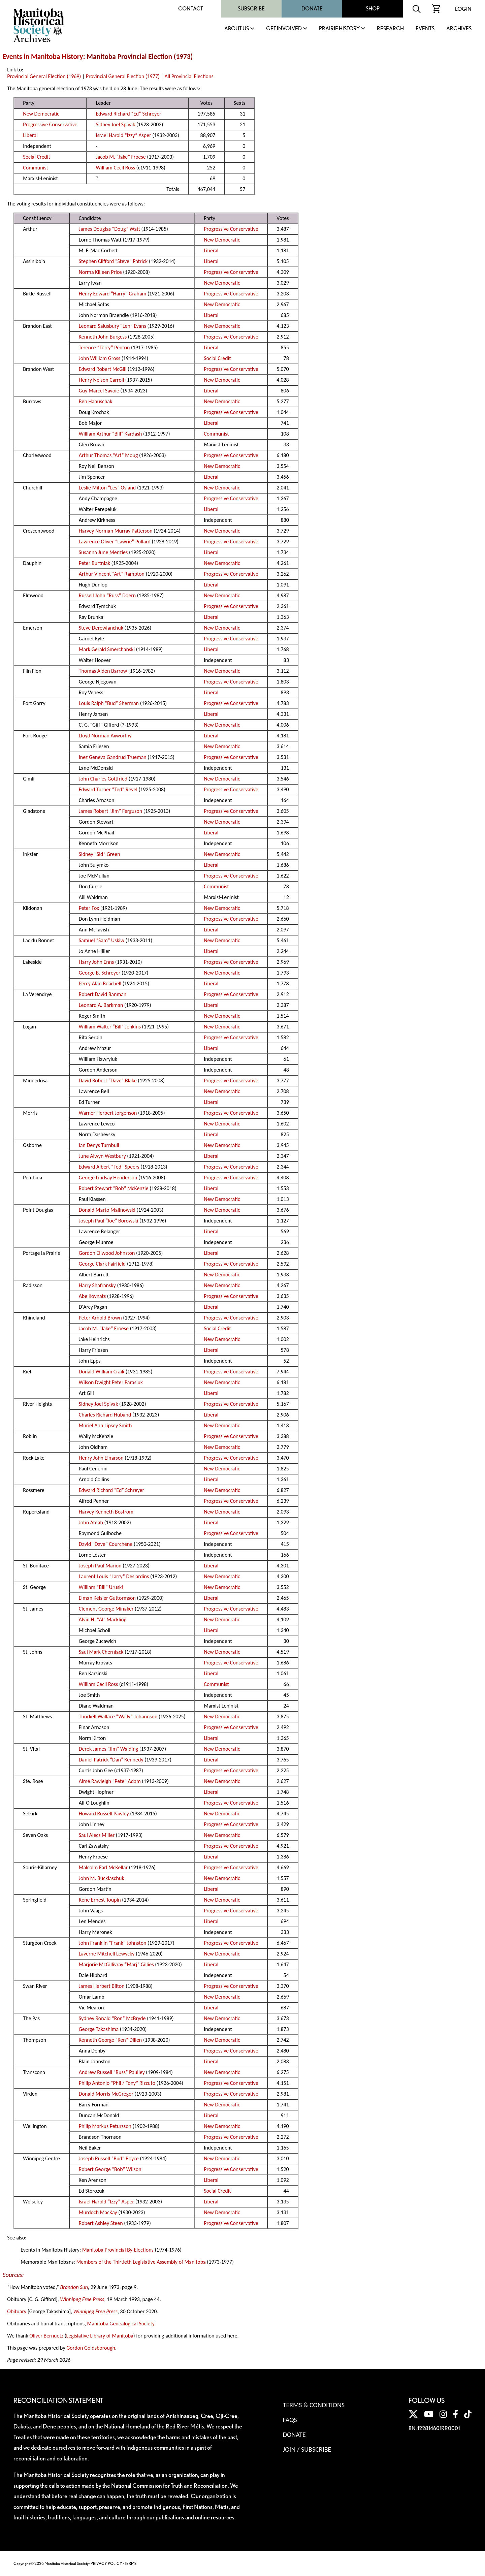  Describe the element at coordinates (108, 789) in the screenshot. I see `Edward Turner “Ted” Revel` at that location.